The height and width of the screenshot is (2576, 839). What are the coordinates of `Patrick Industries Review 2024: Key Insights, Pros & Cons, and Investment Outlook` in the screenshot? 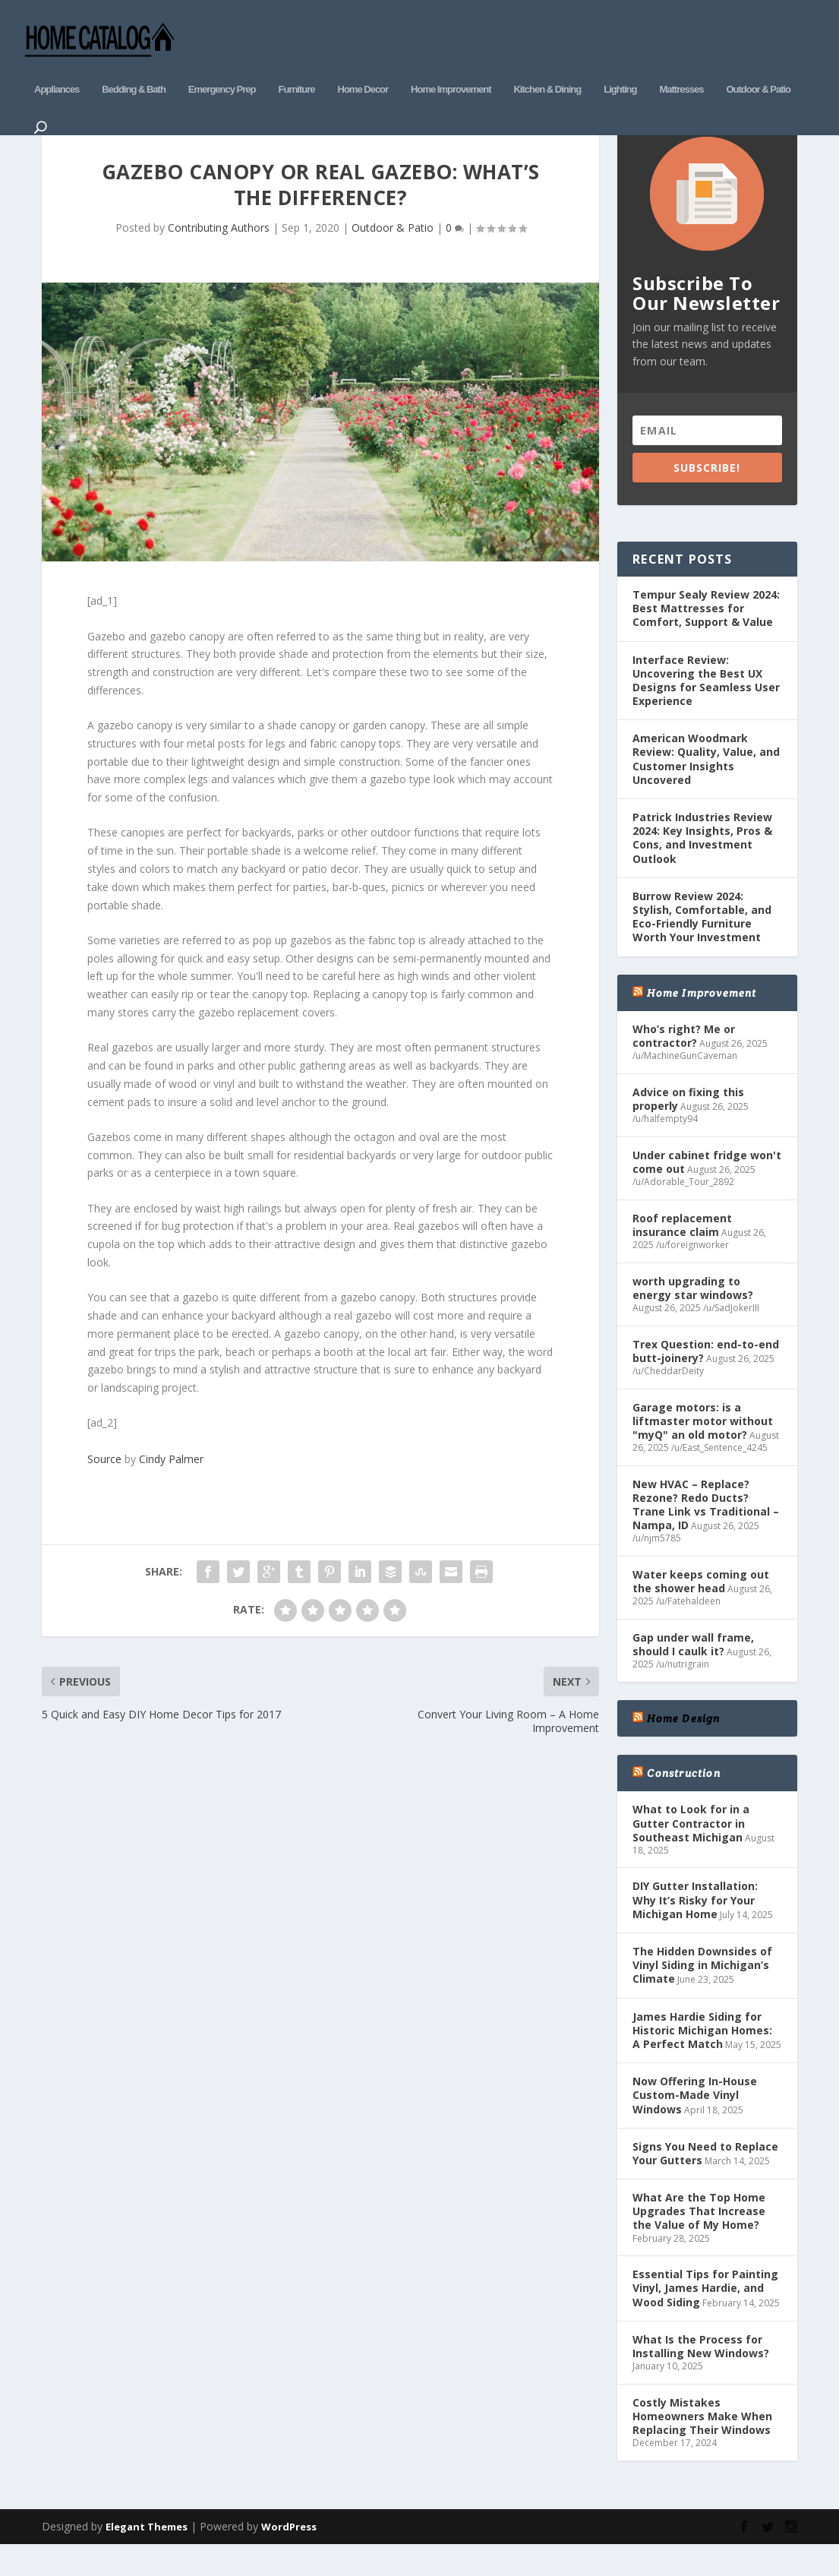 It's located at (702, 866).